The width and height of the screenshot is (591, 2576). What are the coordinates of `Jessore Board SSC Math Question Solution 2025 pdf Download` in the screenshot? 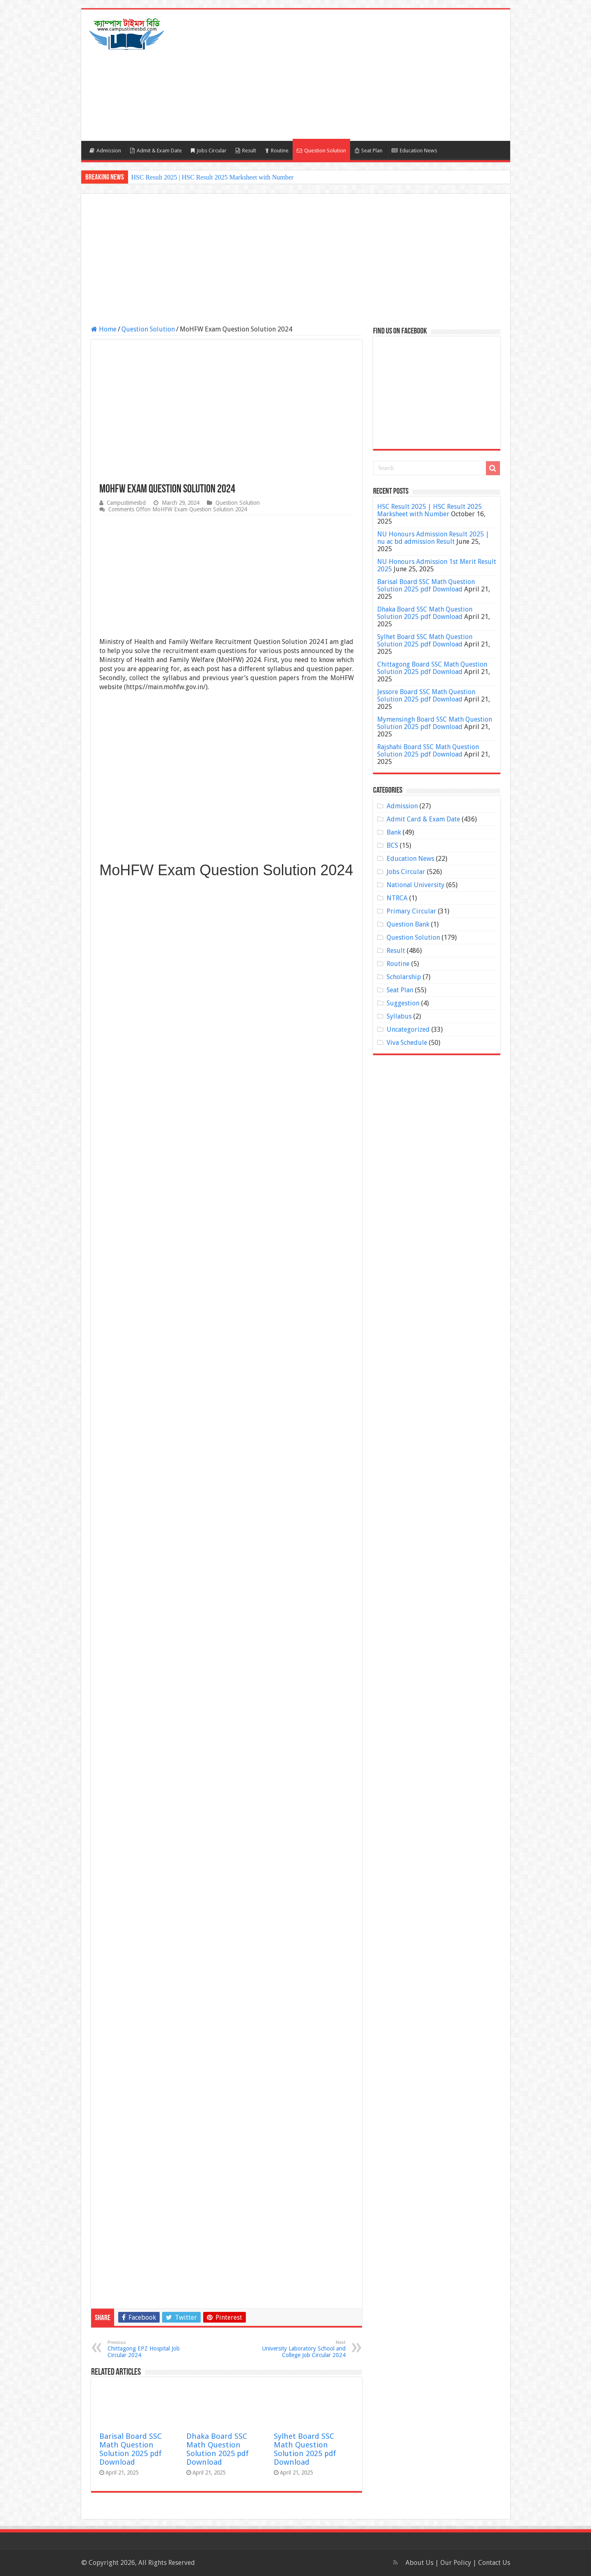 It's located at (426, 695).